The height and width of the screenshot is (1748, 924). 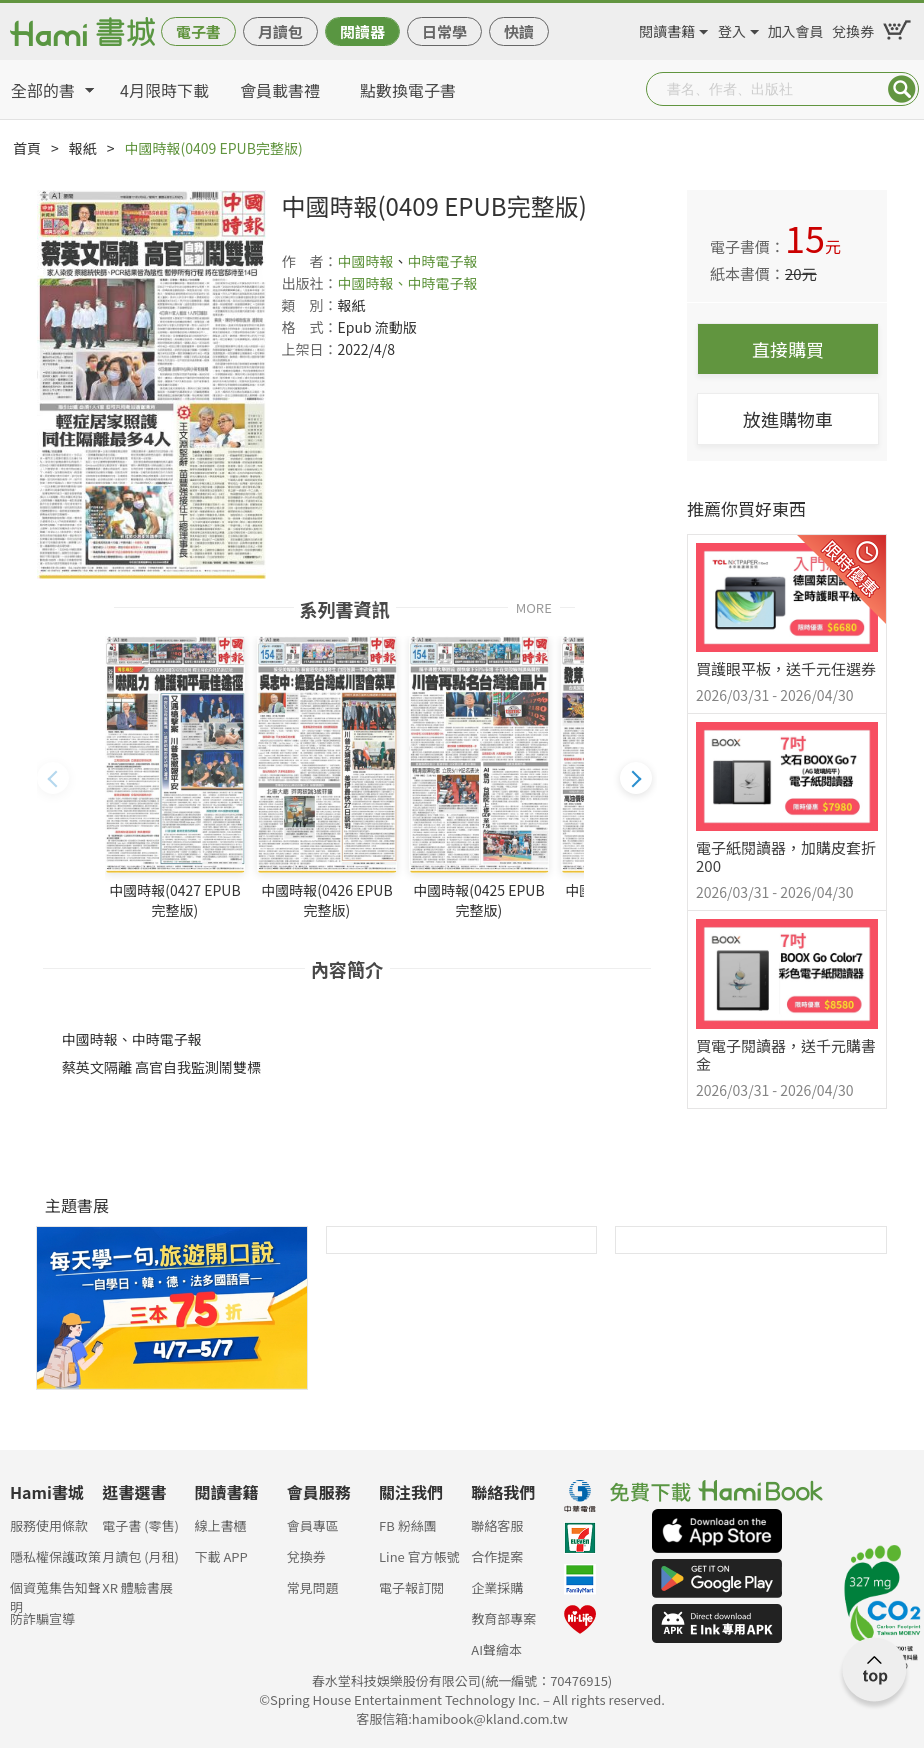 I want to click on 防詐騙宣導, so click(x=42, y=1618).